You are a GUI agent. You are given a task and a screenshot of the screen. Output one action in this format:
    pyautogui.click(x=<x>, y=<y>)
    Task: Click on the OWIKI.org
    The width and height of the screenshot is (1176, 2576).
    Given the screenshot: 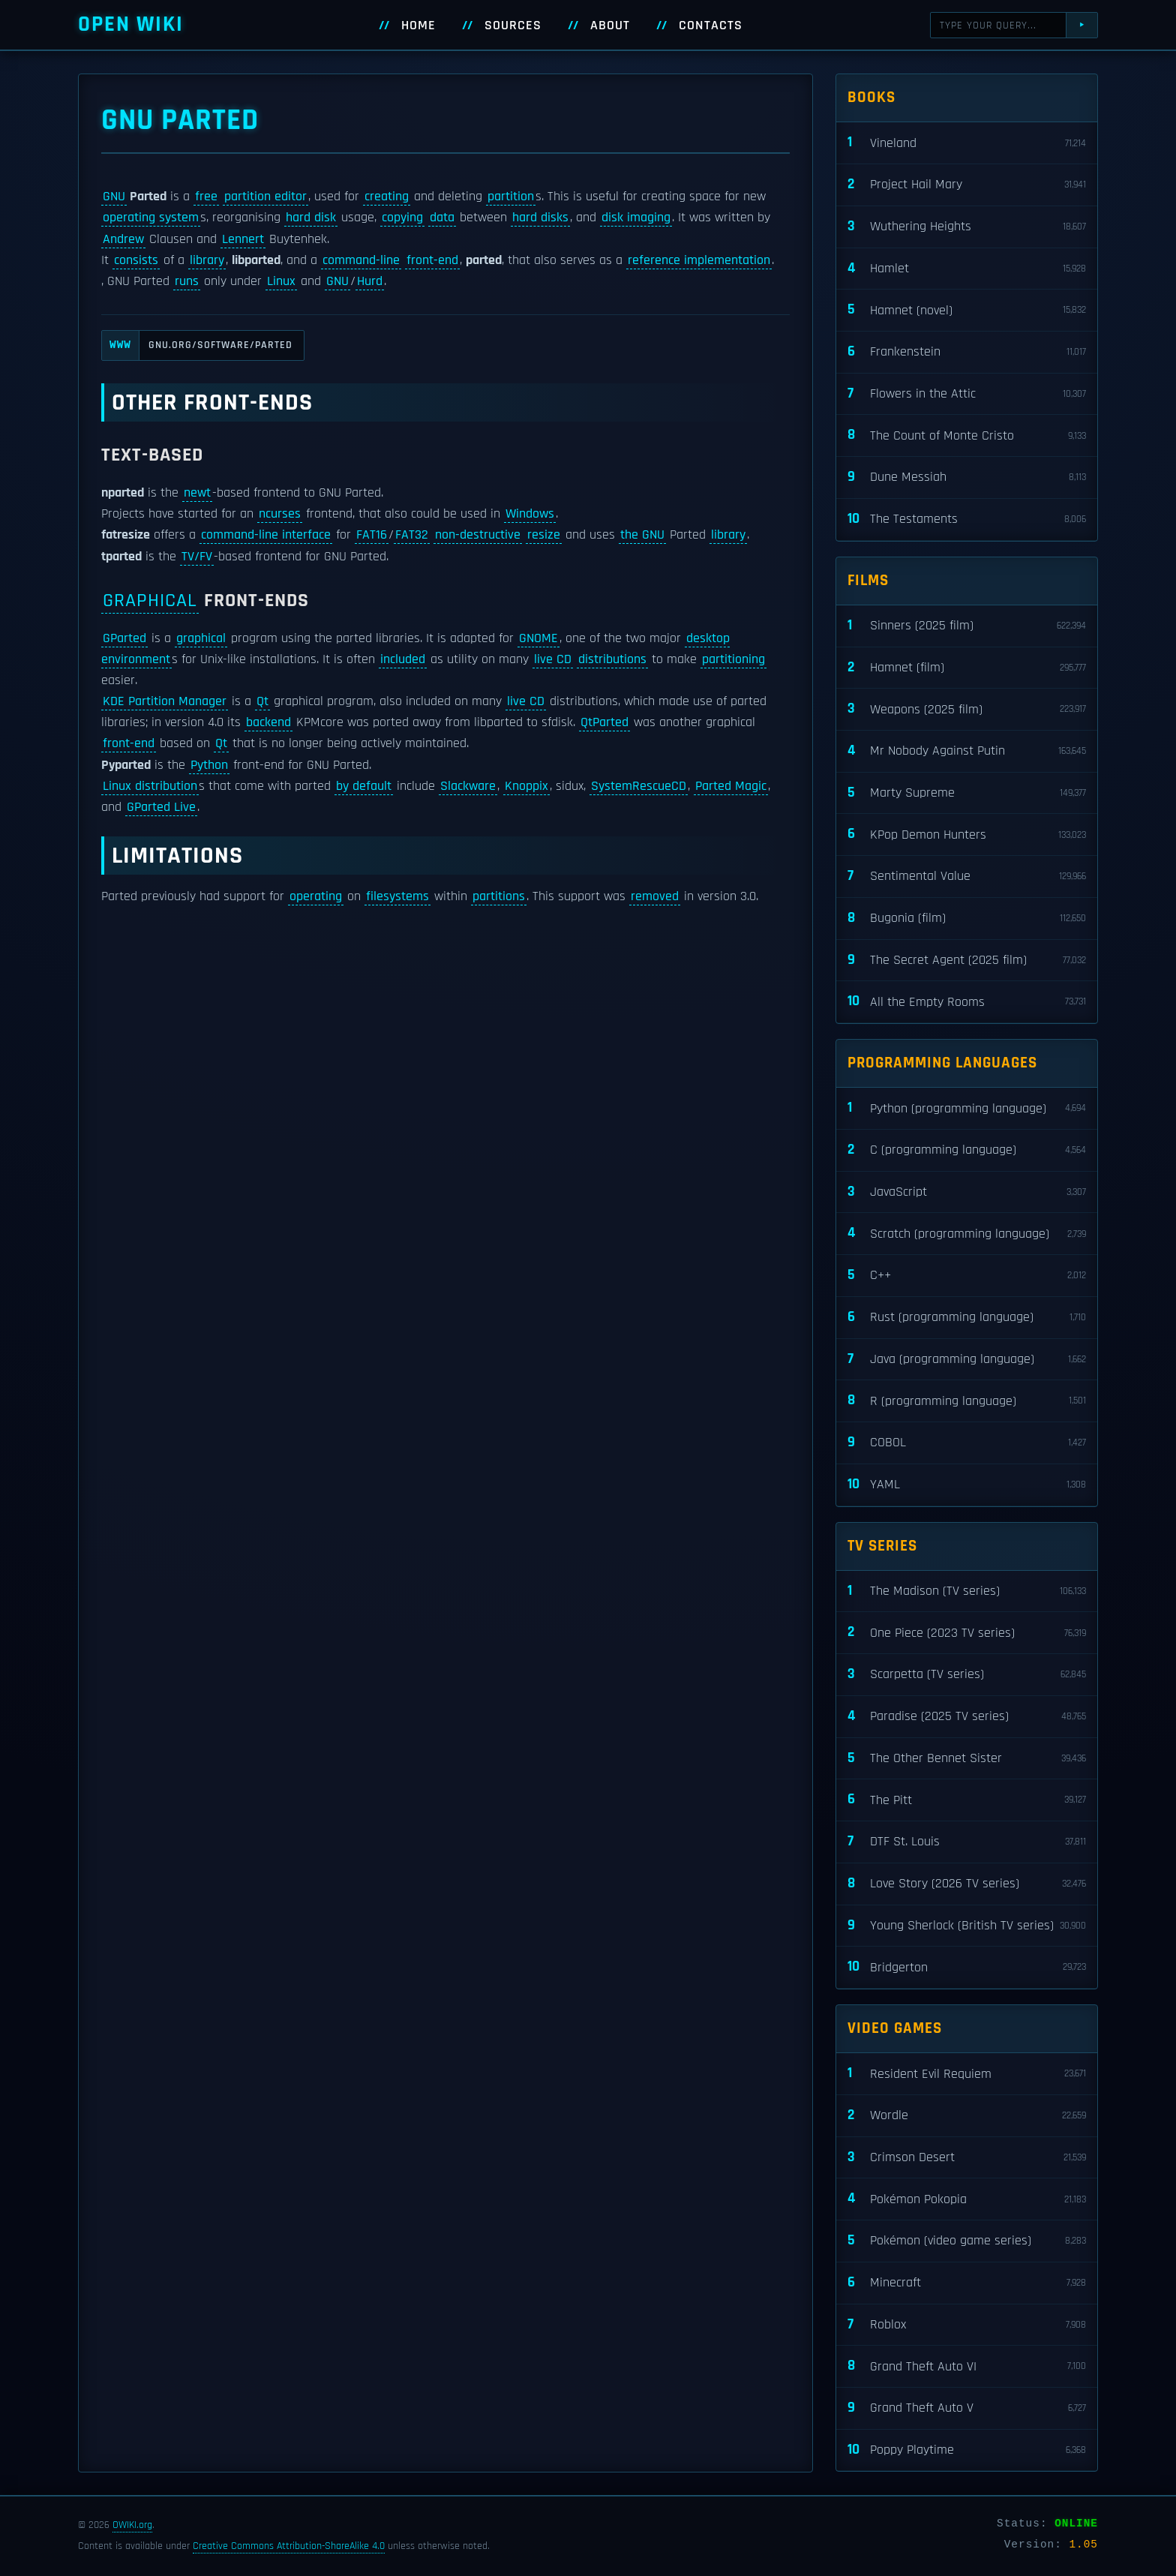 What is the action you would take?
    pyautogui.click(x=132, y=2525)
    